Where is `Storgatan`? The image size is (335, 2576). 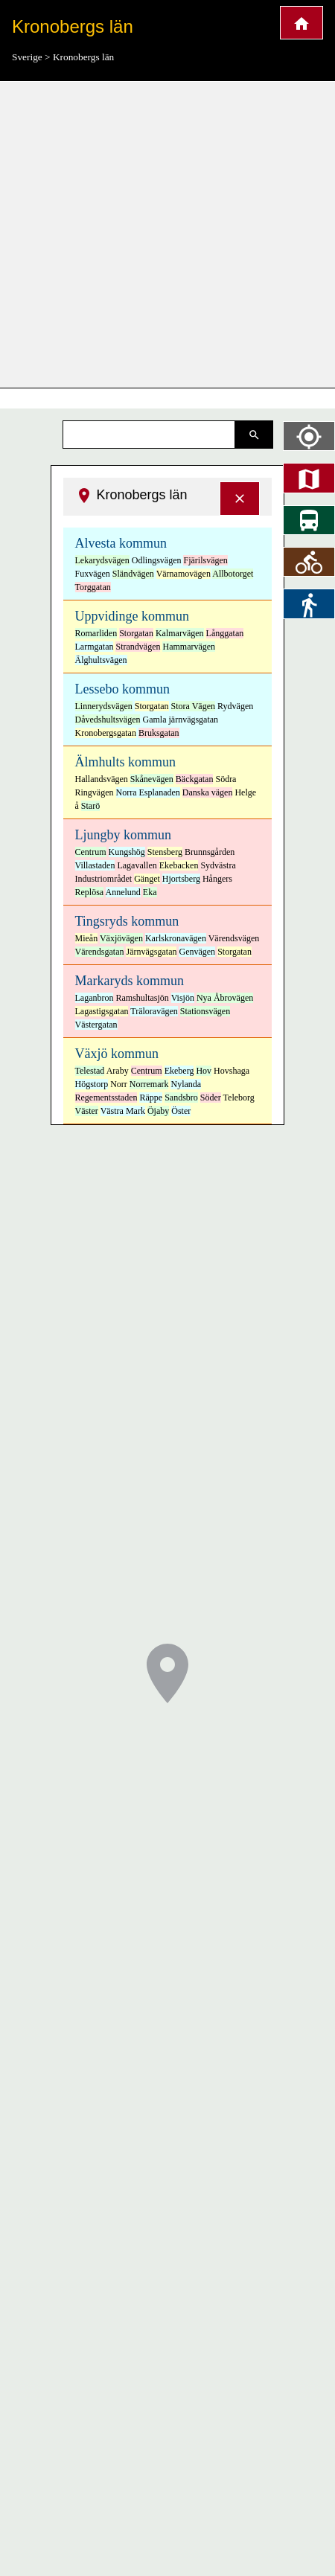 Storgatan is located at coordinates (136, 633).